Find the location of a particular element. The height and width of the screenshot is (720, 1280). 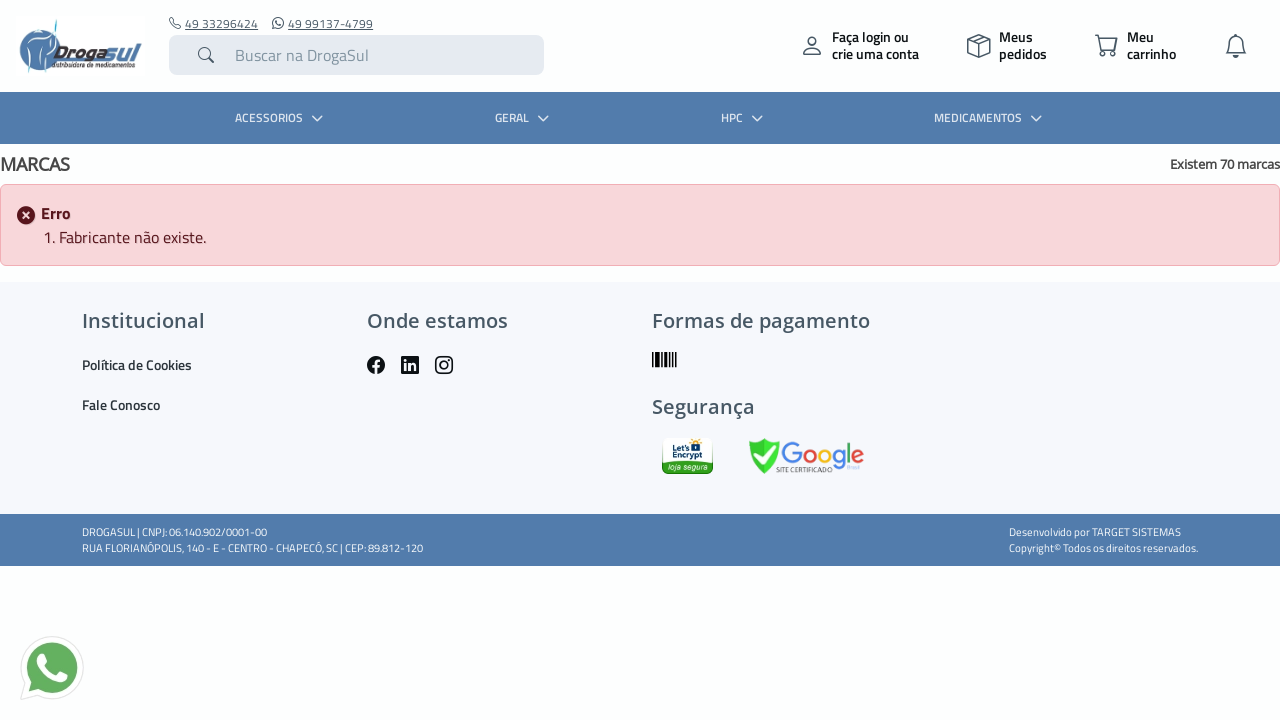

HPC is located at coordinates (744, 117).